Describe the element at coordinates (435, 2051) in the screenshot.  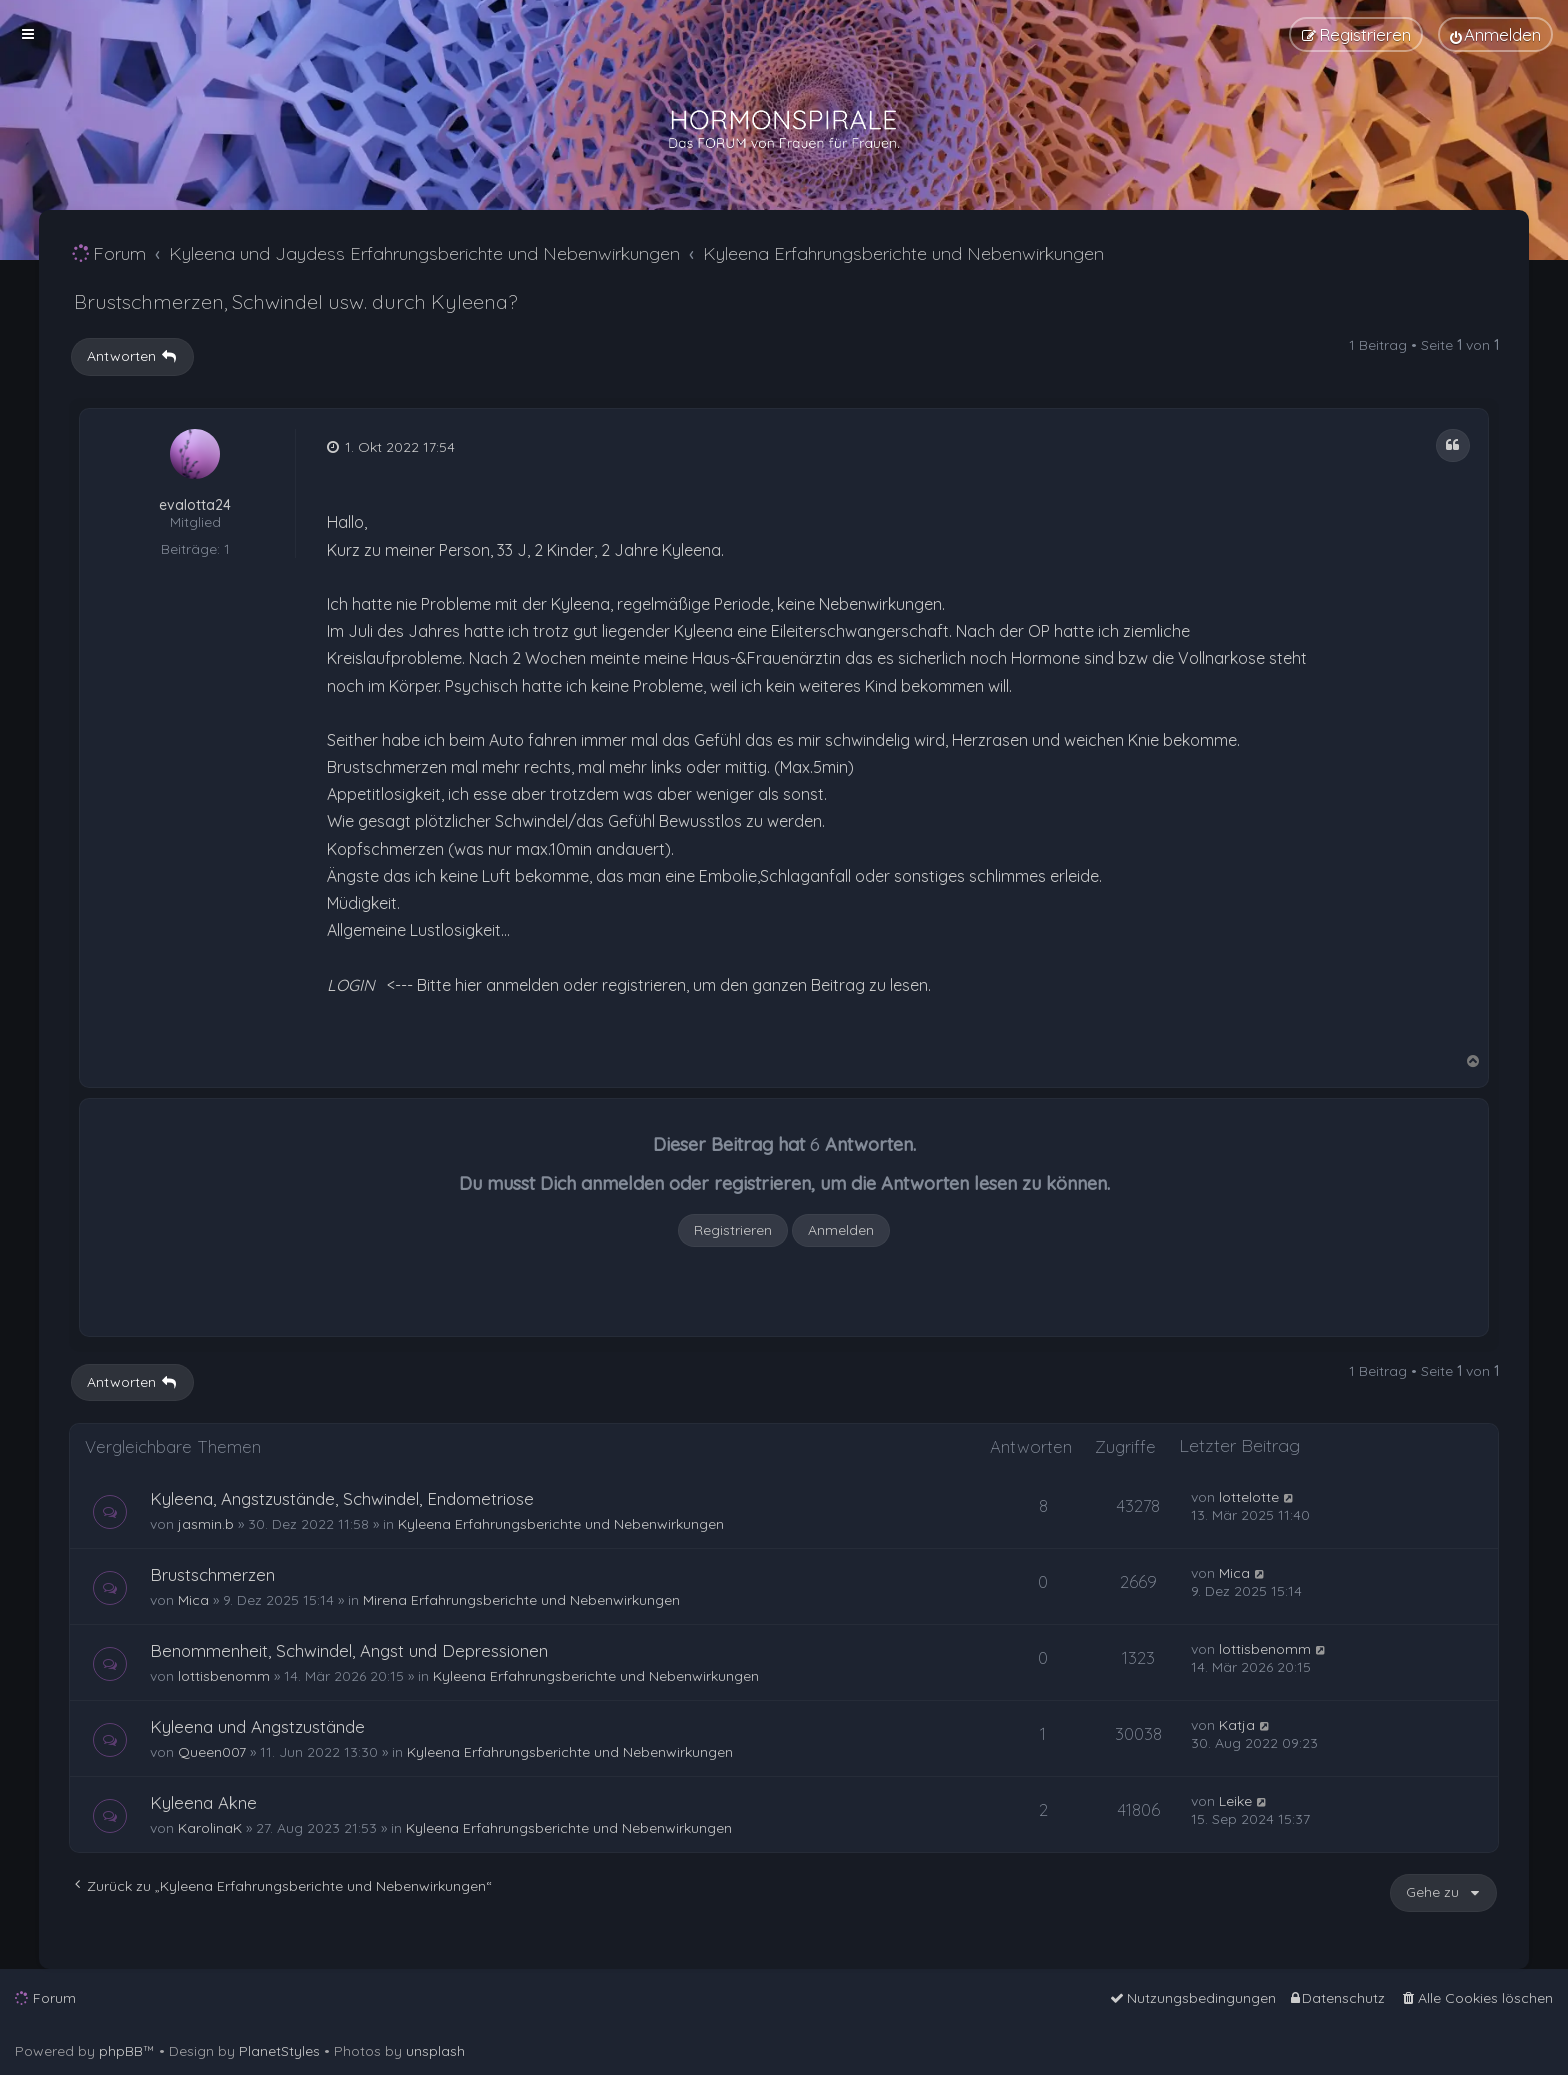
I see `unsplash` at that location.